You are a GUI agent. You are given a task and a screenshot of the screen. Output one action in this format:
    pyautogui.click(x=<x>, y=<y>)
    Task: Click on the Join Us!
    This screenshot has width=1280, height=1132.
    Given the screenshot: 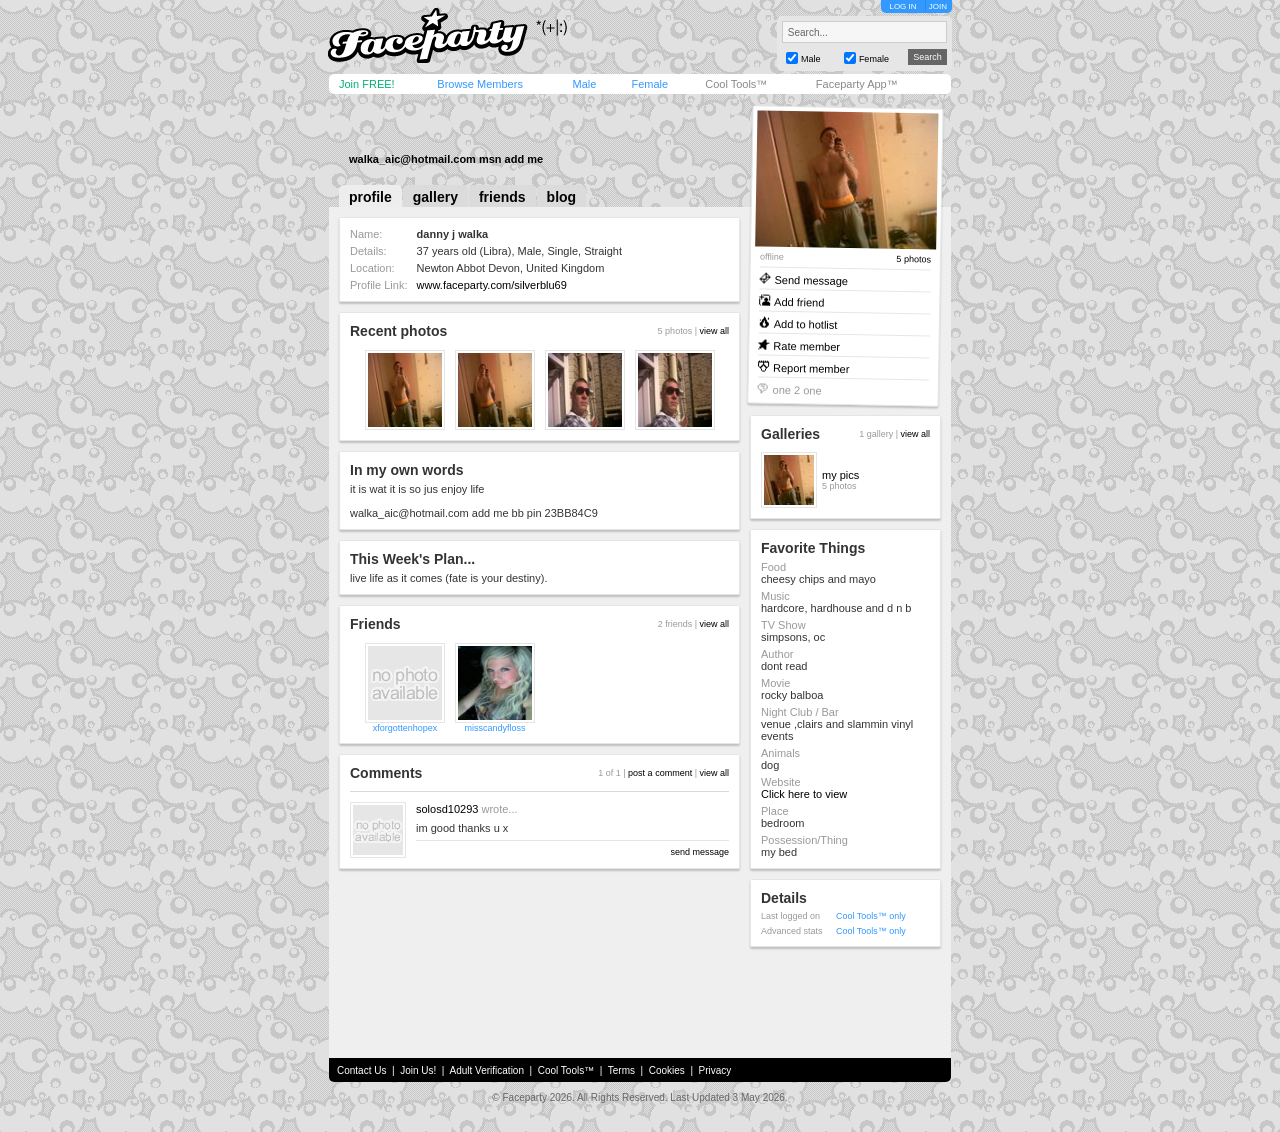 What is the action you would take?
    pyautogui.click(x=418, y=1070)
    